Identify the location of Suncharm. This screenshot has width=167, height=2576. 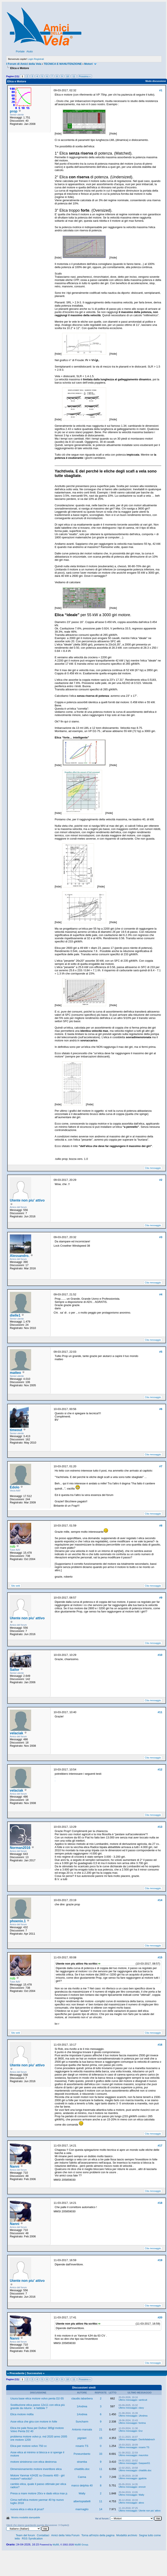
(82, 2421).